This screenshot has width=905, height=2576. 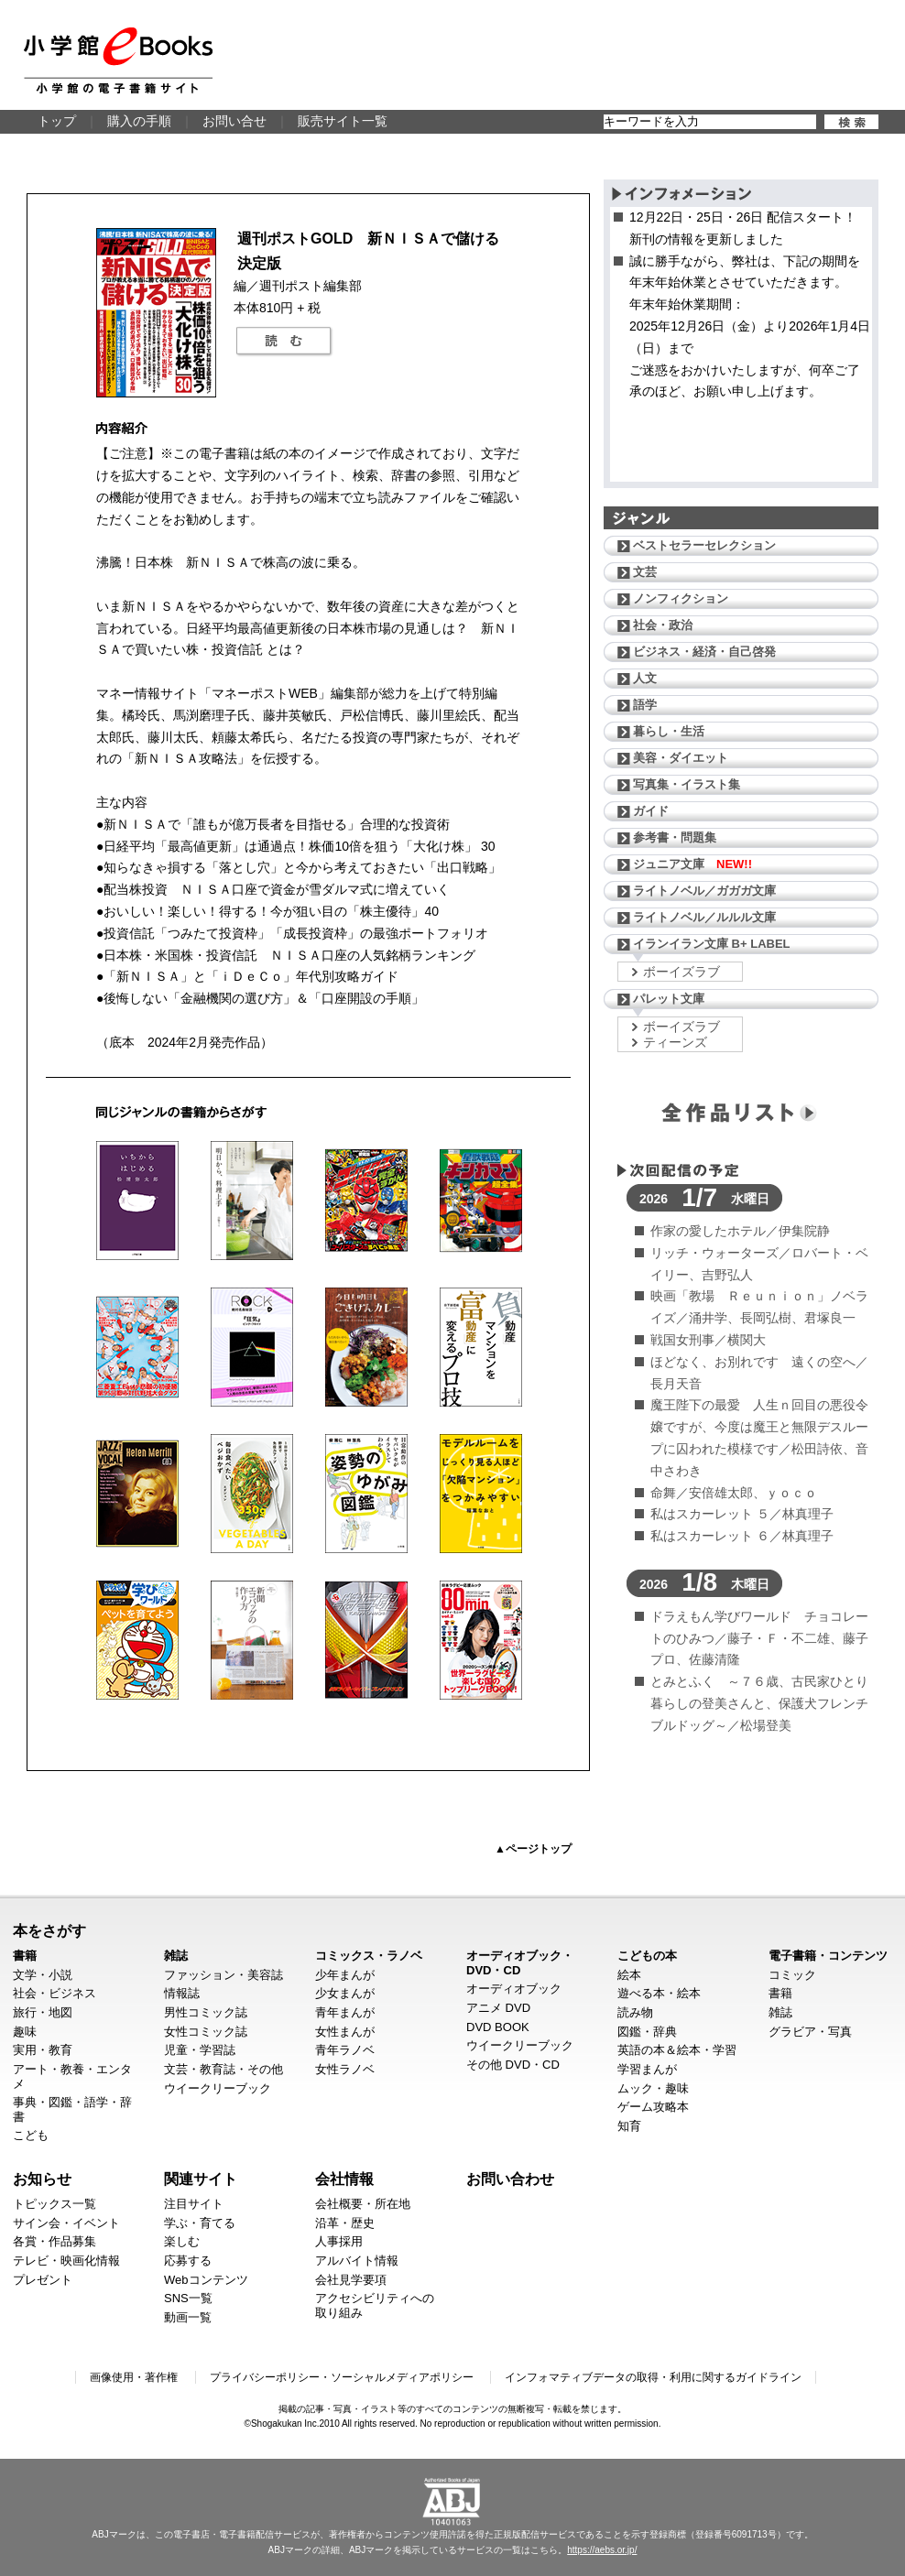 I want to click on こどもの本, so click(x=647, y=1955).